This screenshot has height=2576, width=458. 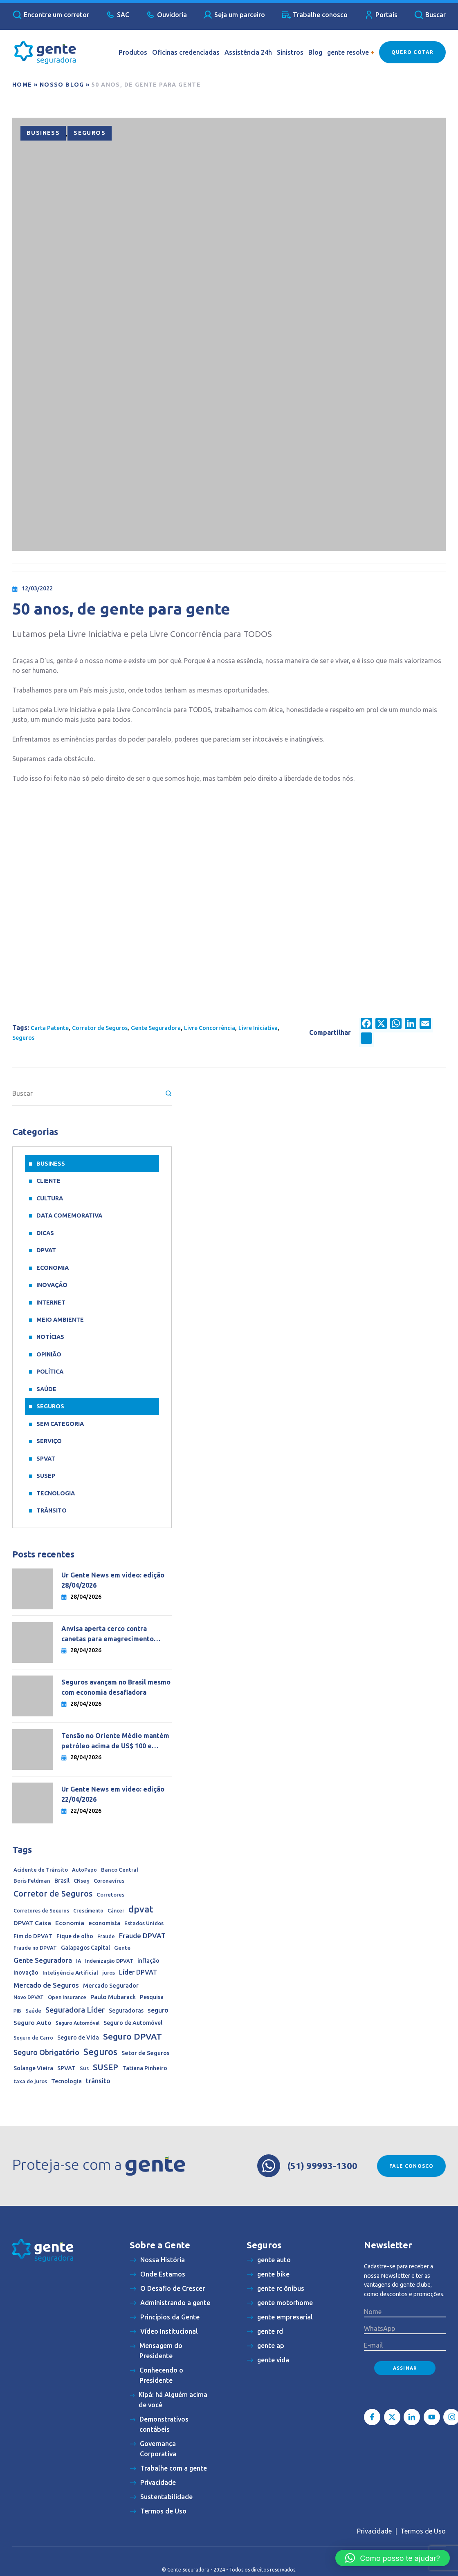 What do you see at coordinates (51, 1285) in the screenshot?
I see `Inovação` at bounding box center [51, 1285].